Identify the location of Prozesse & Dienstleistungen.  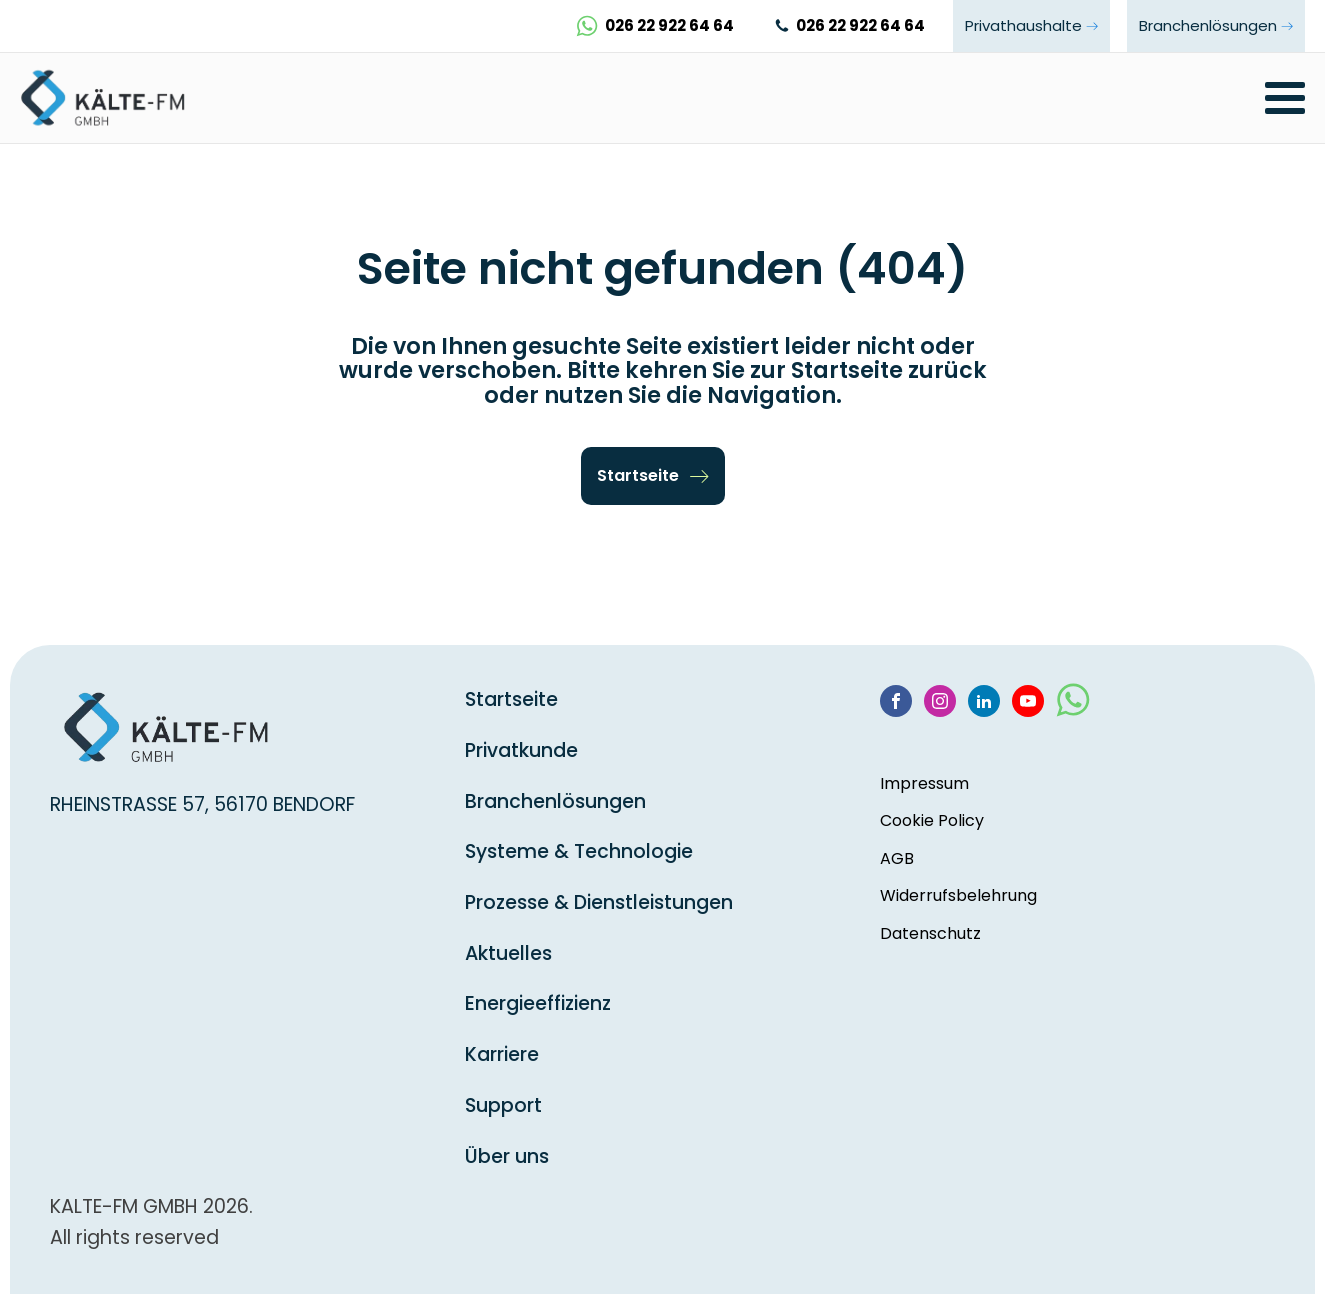
(599, 902).